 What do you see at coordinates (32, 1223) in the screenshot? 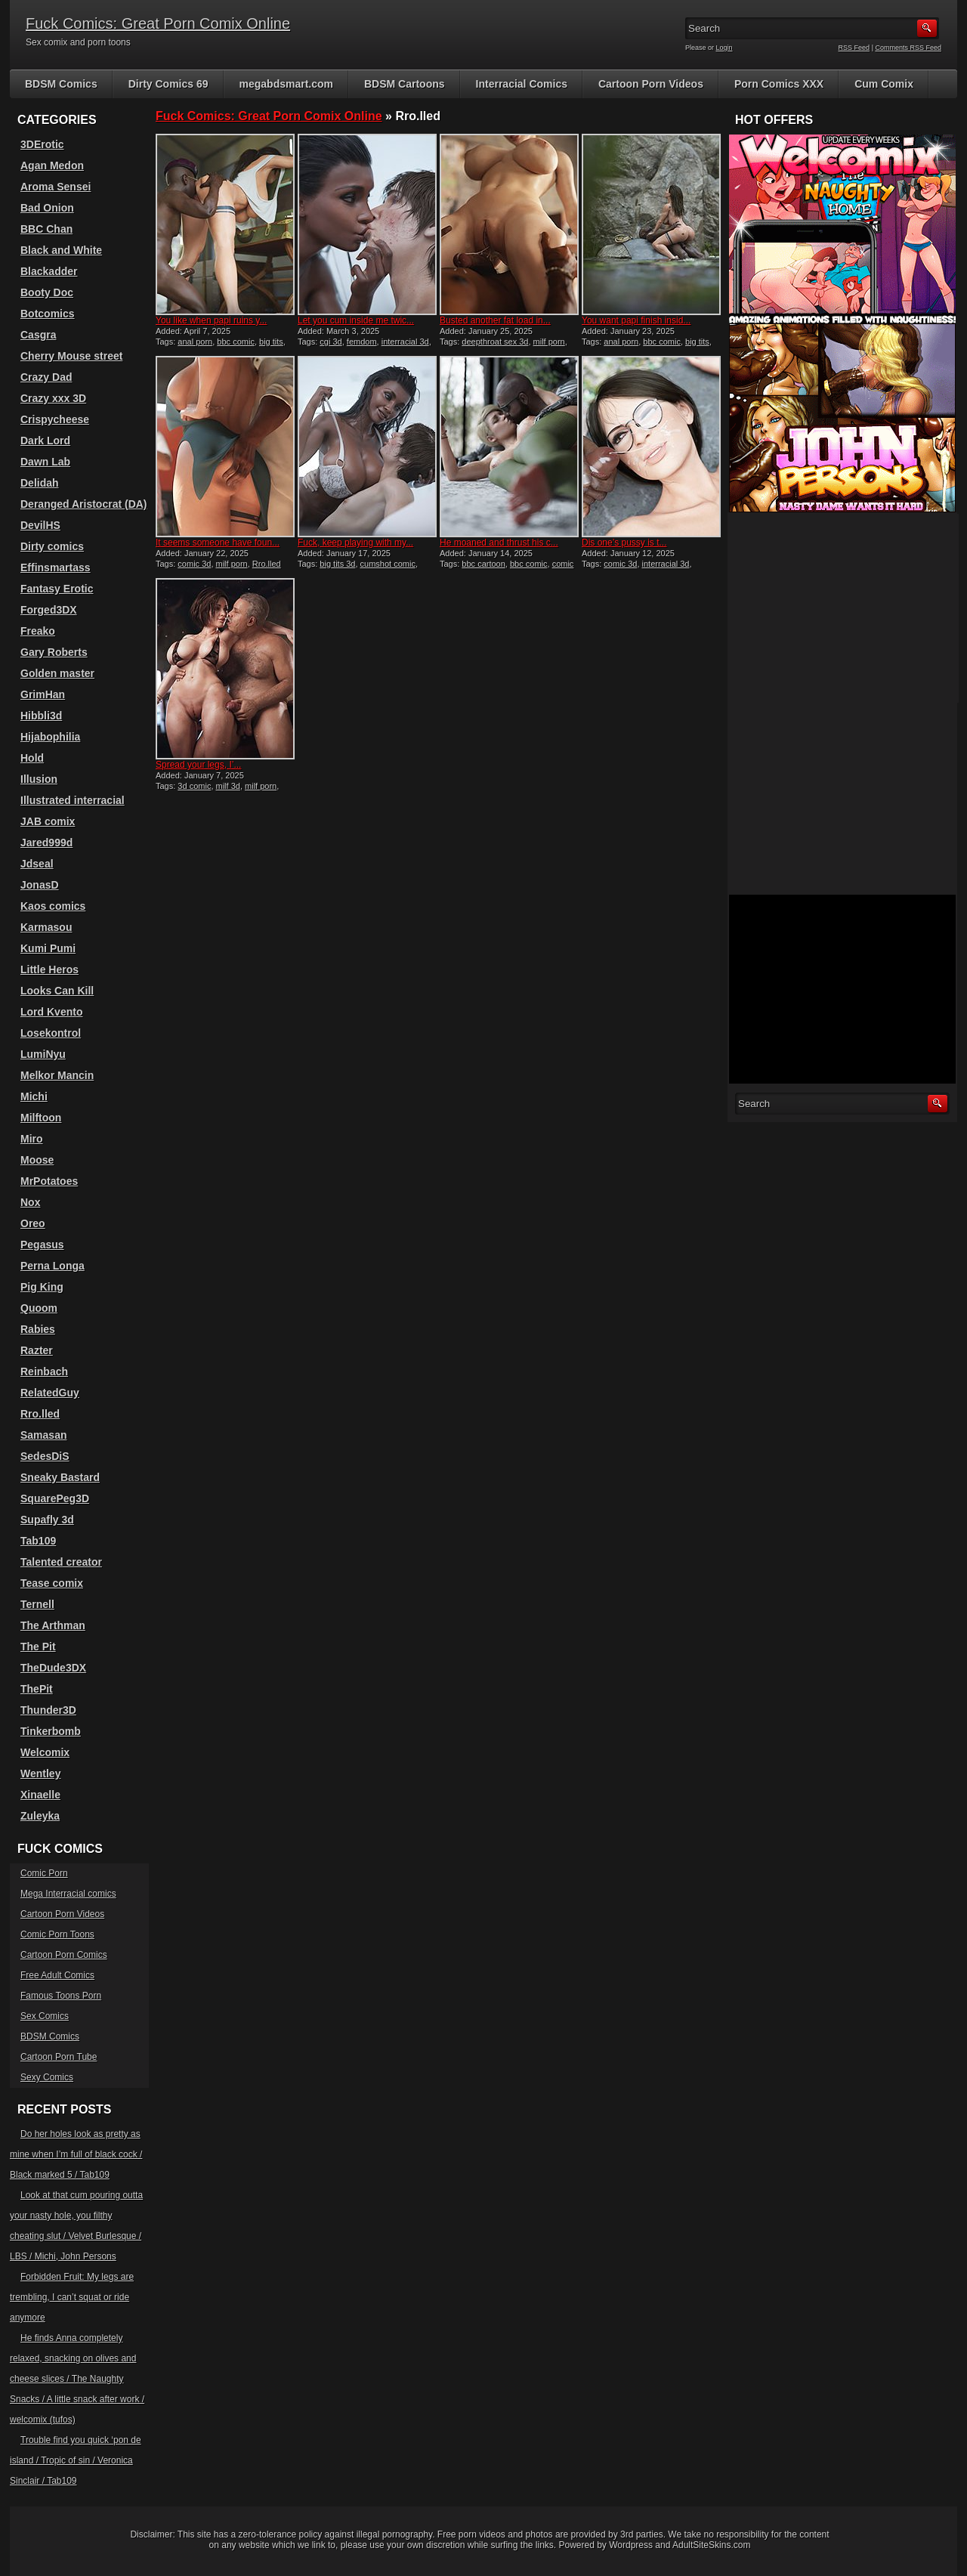
I see `Oreo` at bounding box center [32, 1223].